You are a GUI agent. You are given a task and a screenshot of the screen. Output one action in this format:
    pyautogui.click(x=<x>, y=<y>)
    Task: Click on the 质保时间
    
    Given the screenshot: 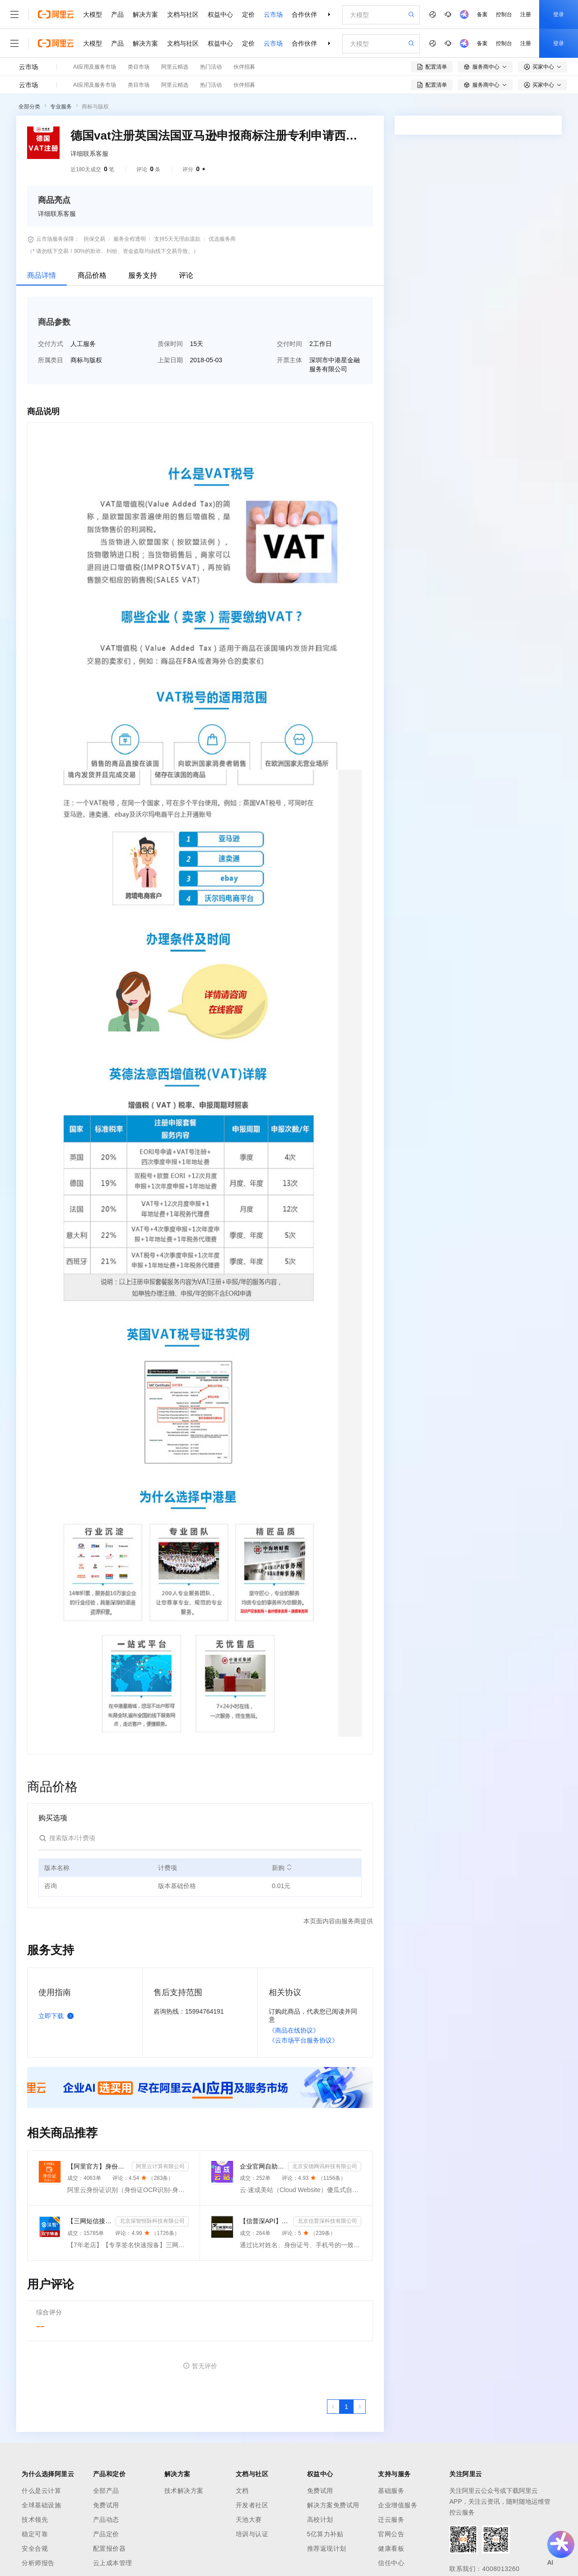 What is the action you would take?
    pyautogui.click(x=170, y=343)
    